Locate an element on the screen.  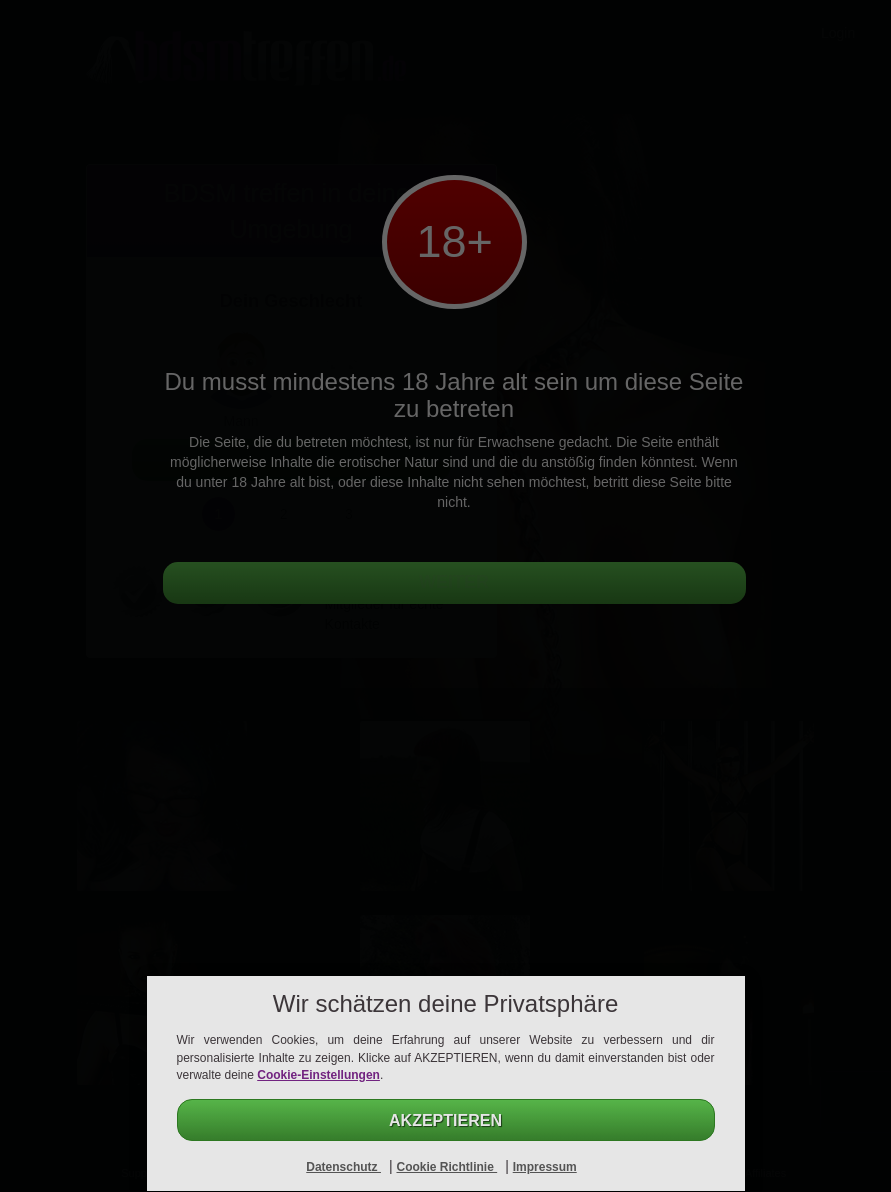
Cookie-Einstellungen is located at coordinates (318, 1075).